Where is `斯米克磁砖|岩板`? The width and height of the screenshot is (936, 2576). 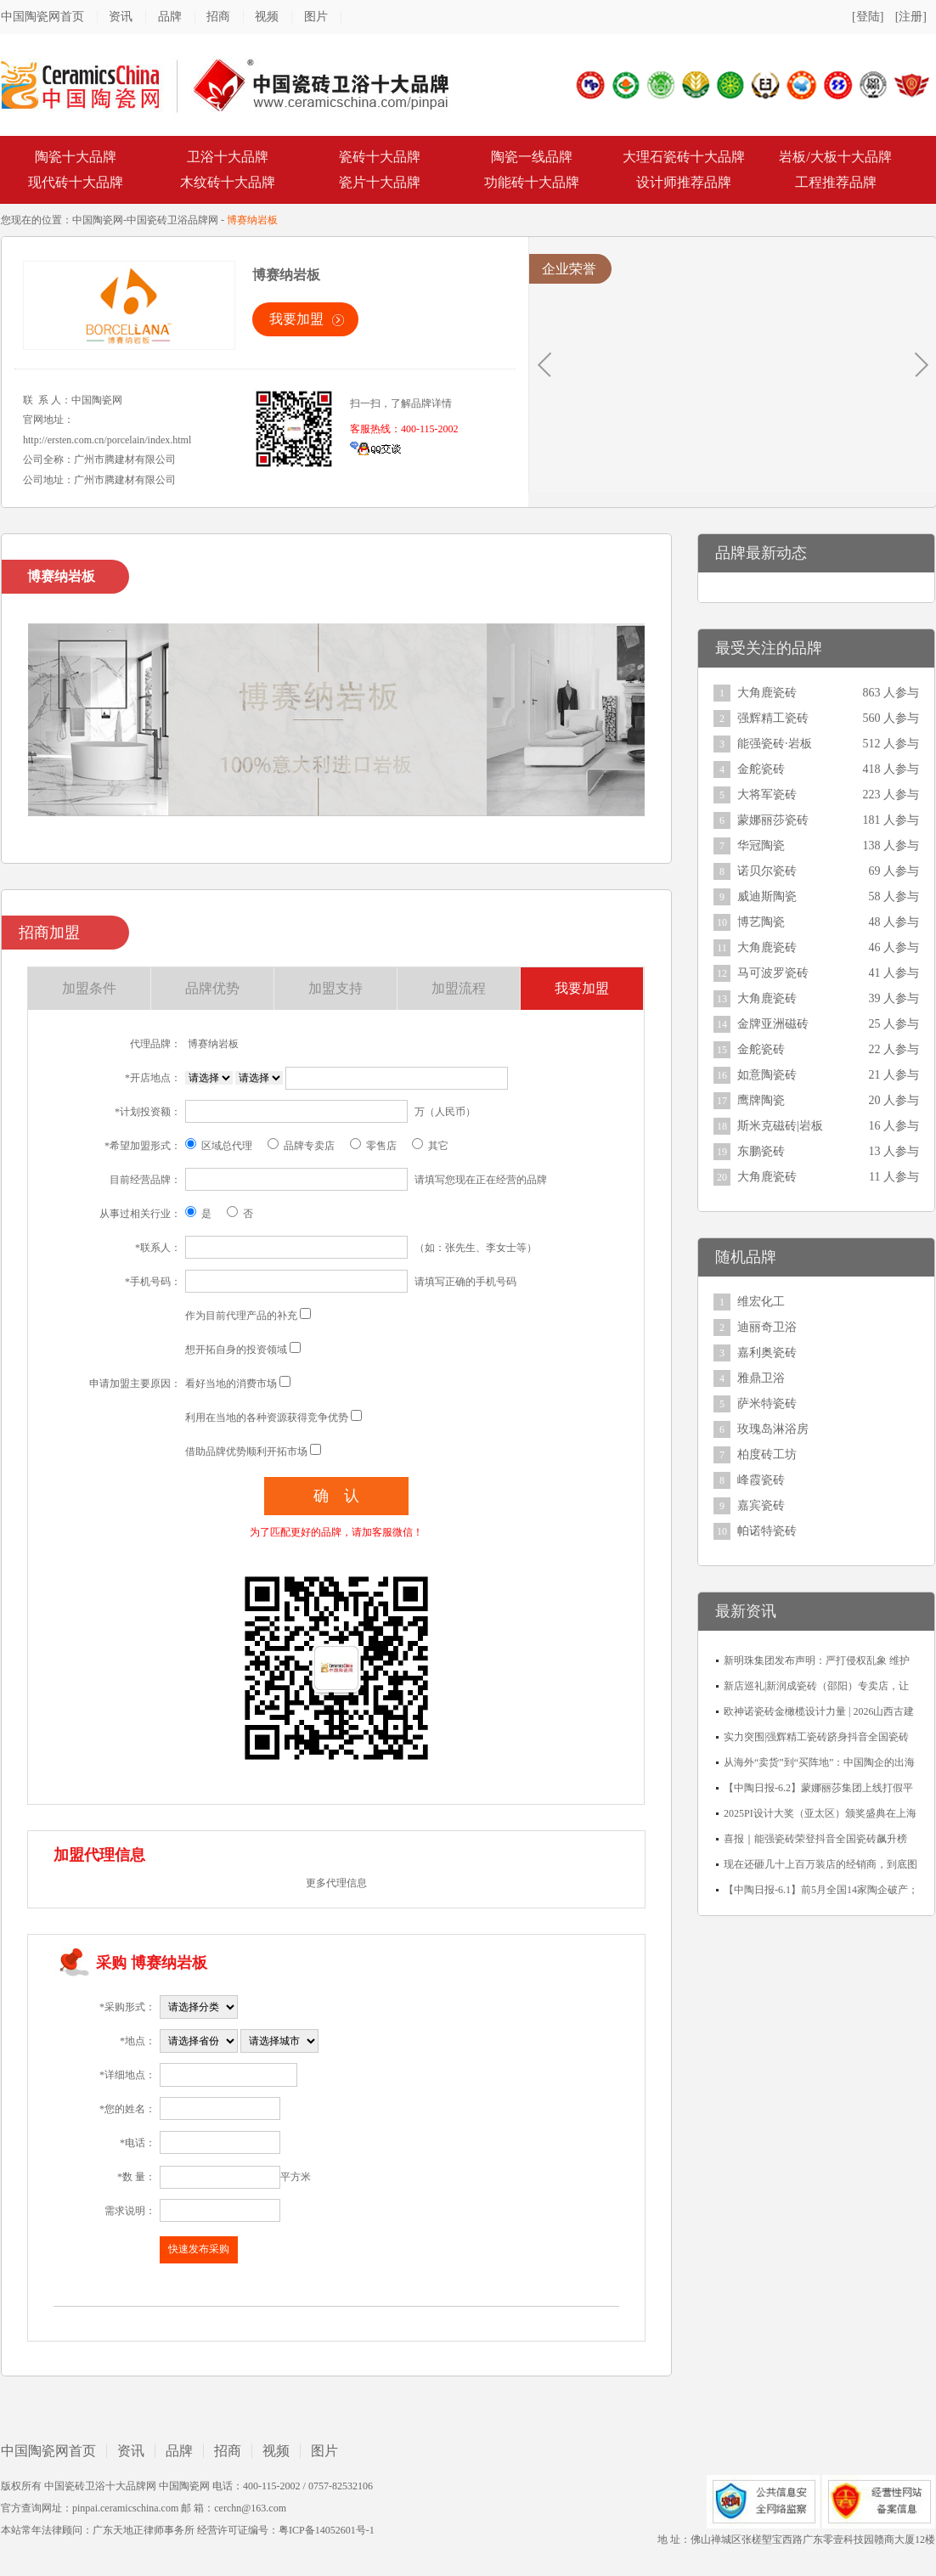 斯米克磁砖|岩板 is located at coordinates (780, 1125).